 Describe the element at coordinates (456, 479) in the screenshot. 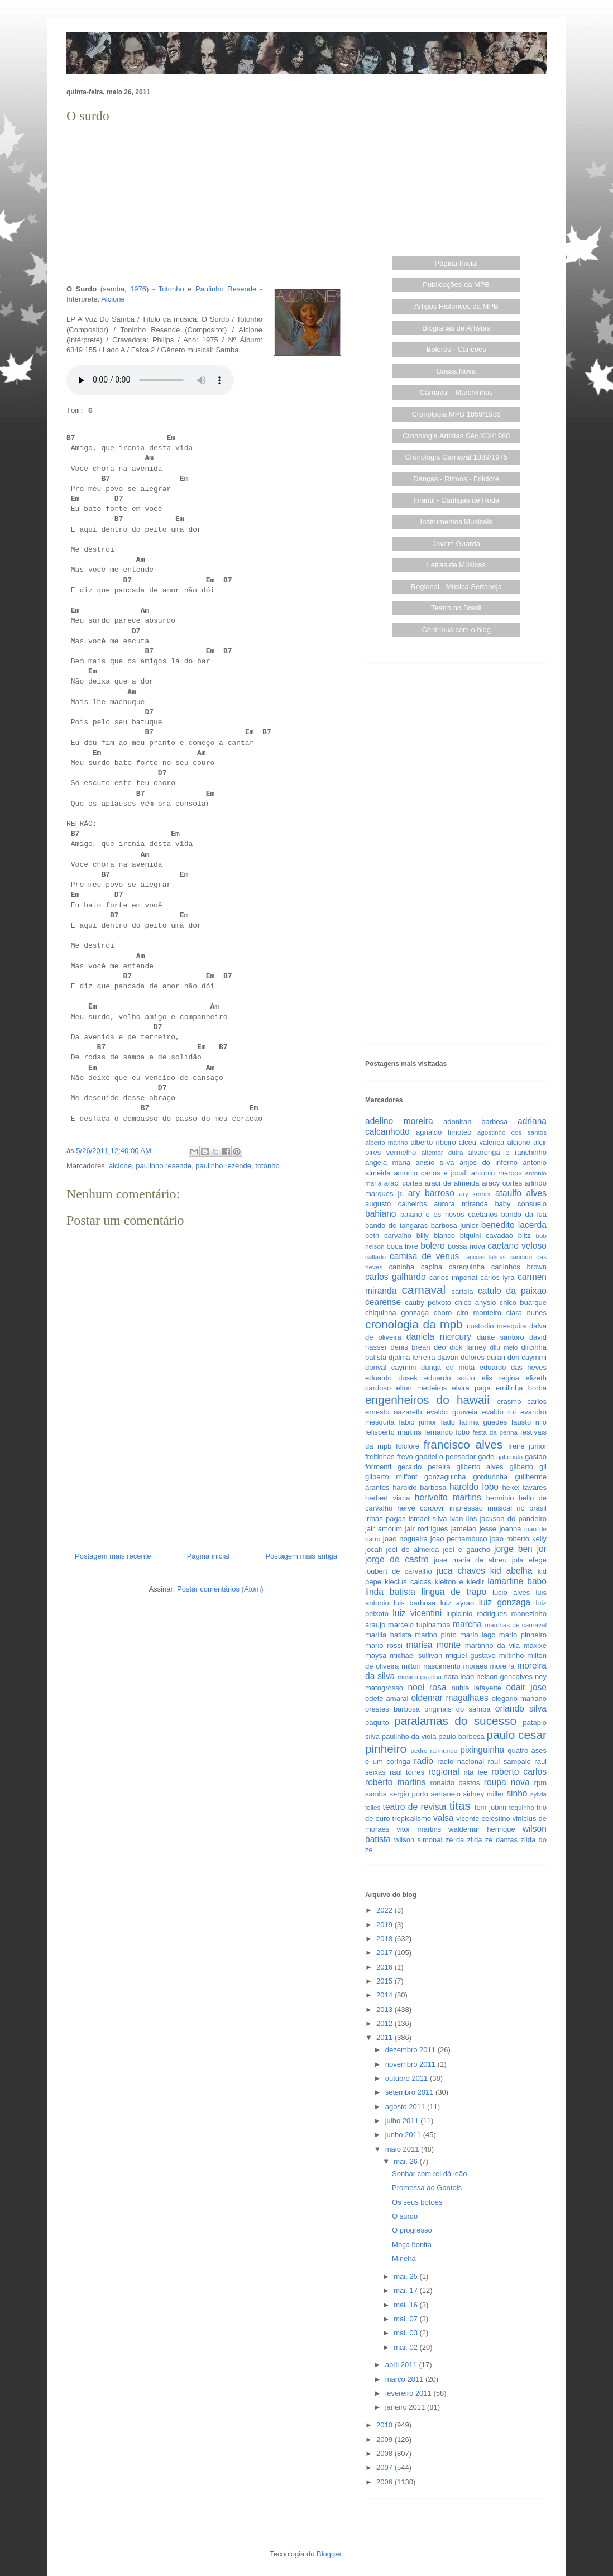

I see `Danças - Ritmos - Folclore` at that location.